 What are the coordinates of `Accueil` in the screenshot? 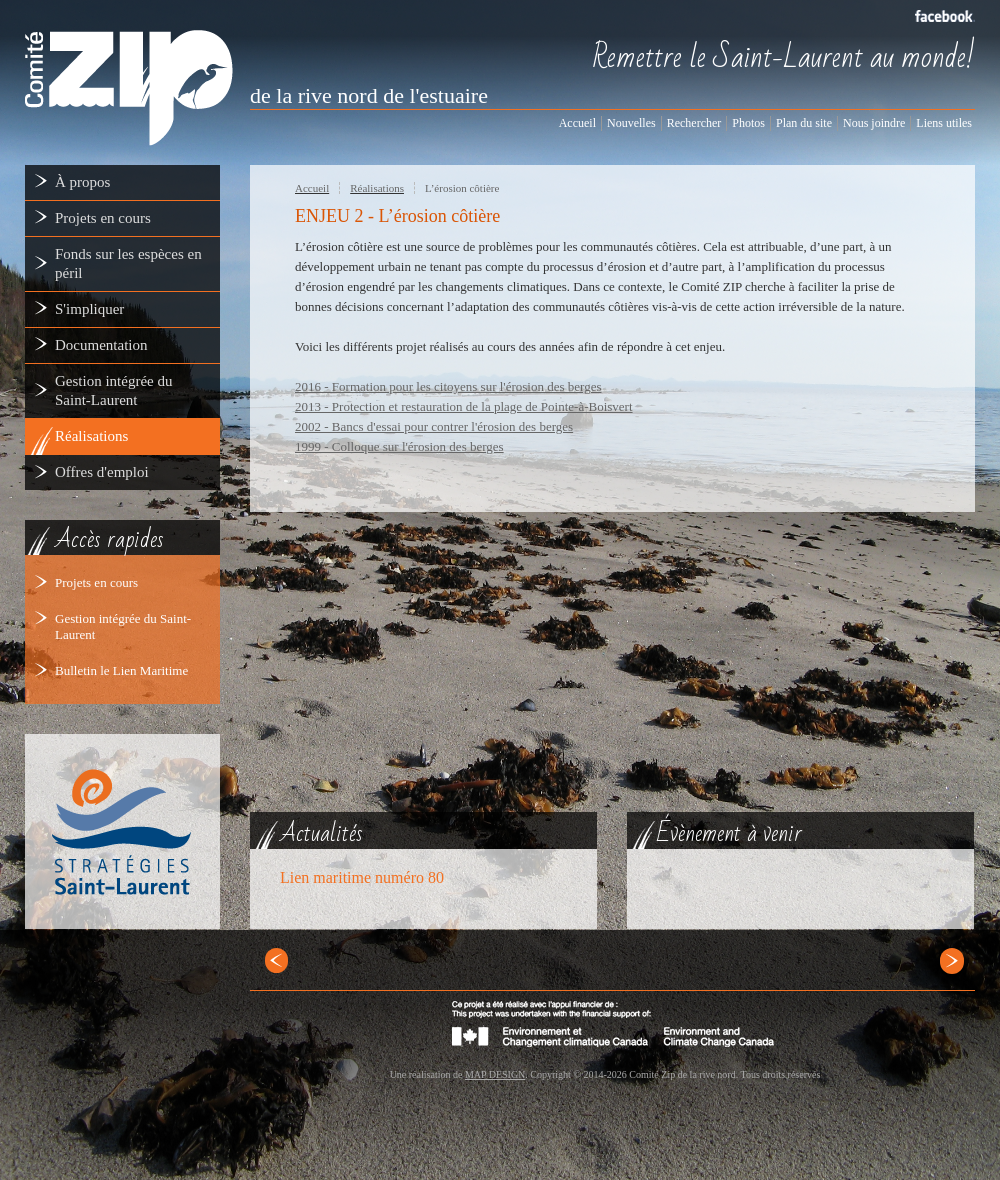 It's located at (312, 188).